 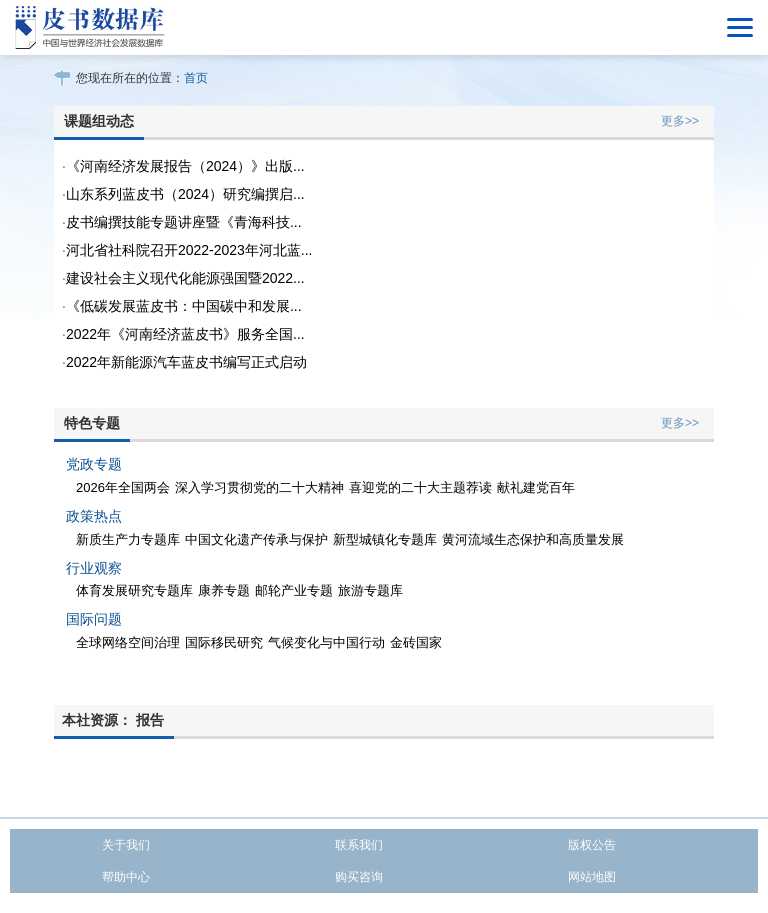 I want to click on 建设社会主义现代化能源强国暨2022..., so click(x=185, y=278).